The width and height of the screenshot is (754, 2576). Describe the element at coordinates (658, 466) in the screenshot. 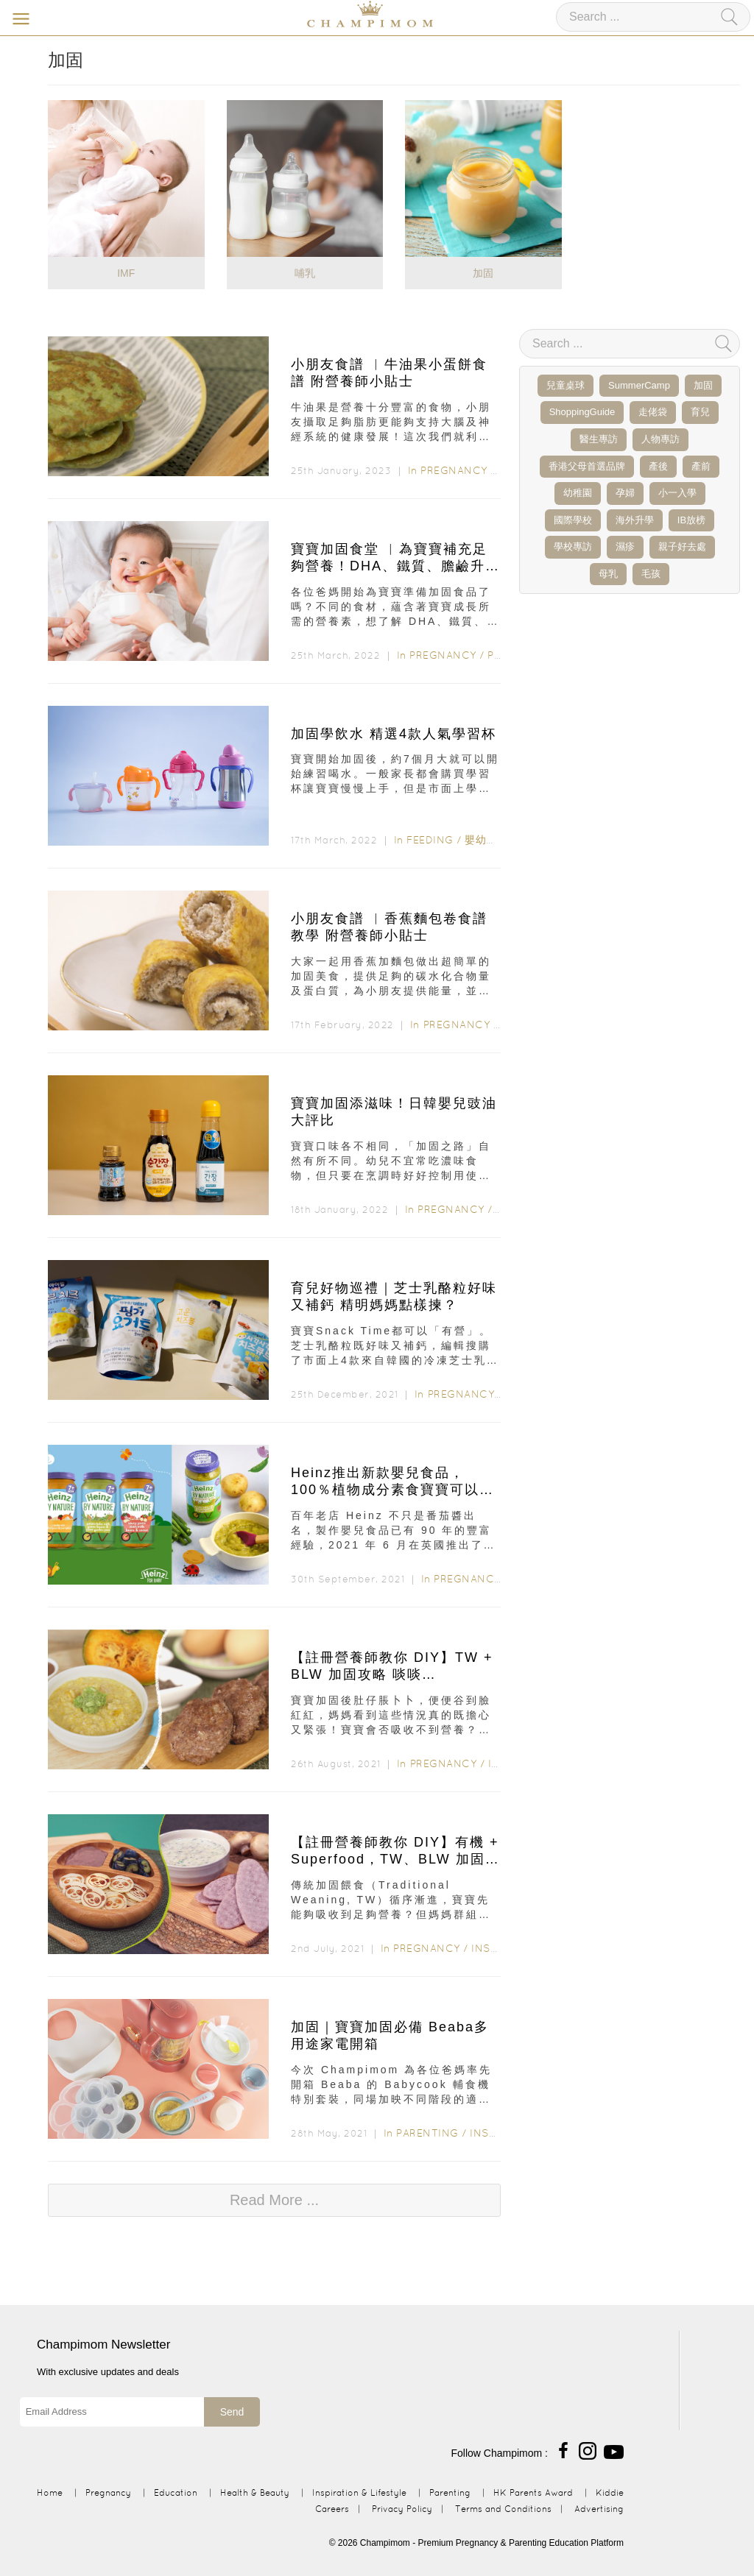

I see `產後` at that location.